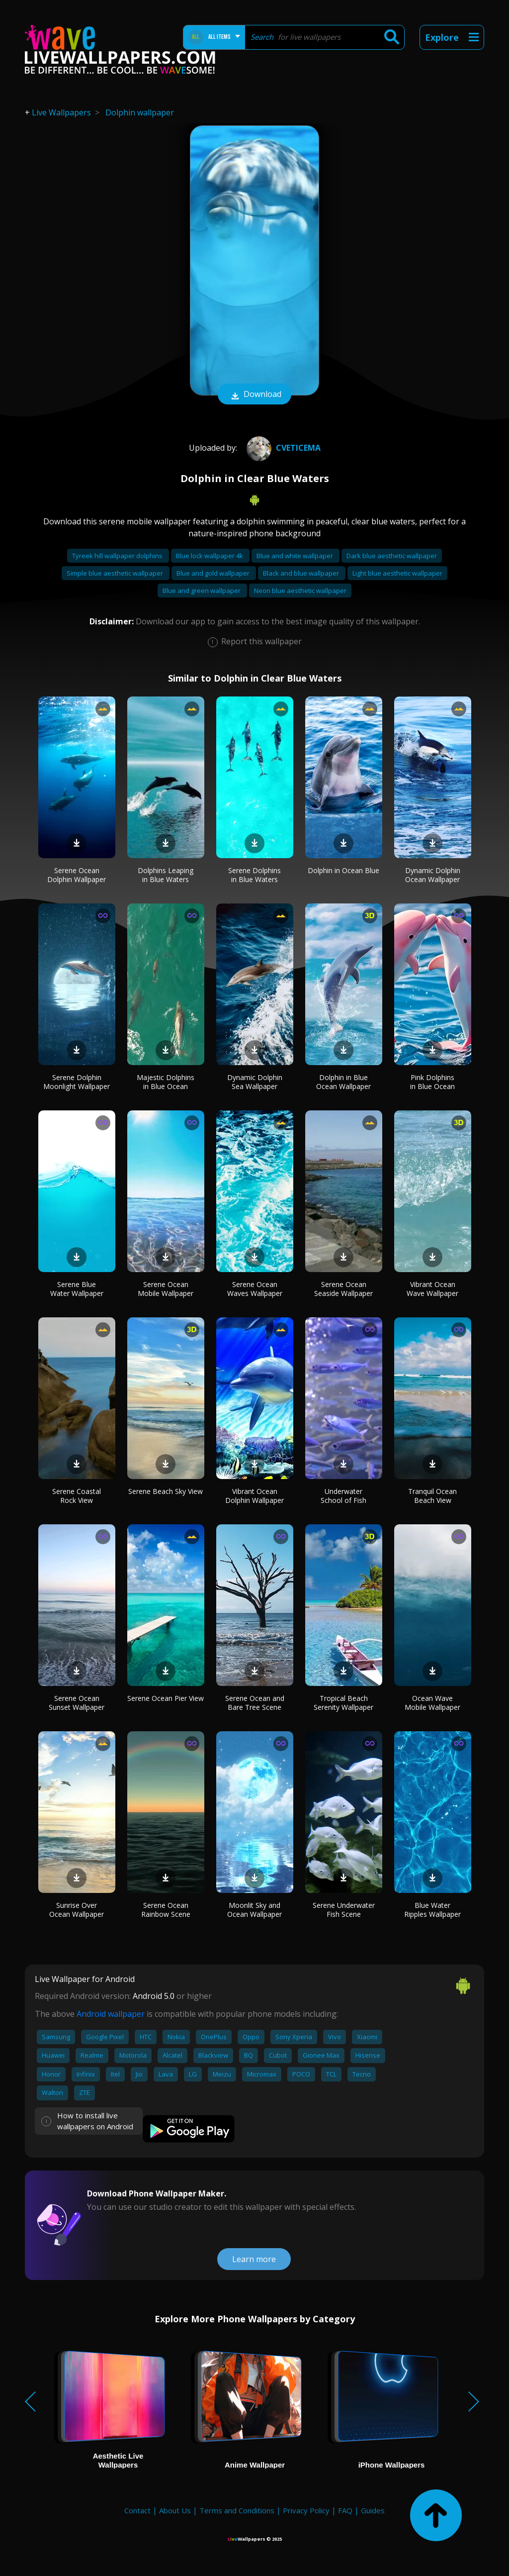 The width and height of the screenshot is (509, 2576). Describe the element at coordinates (210, 555) in the screenshot. I see `Blue lock wallpaper 4k` at that location.